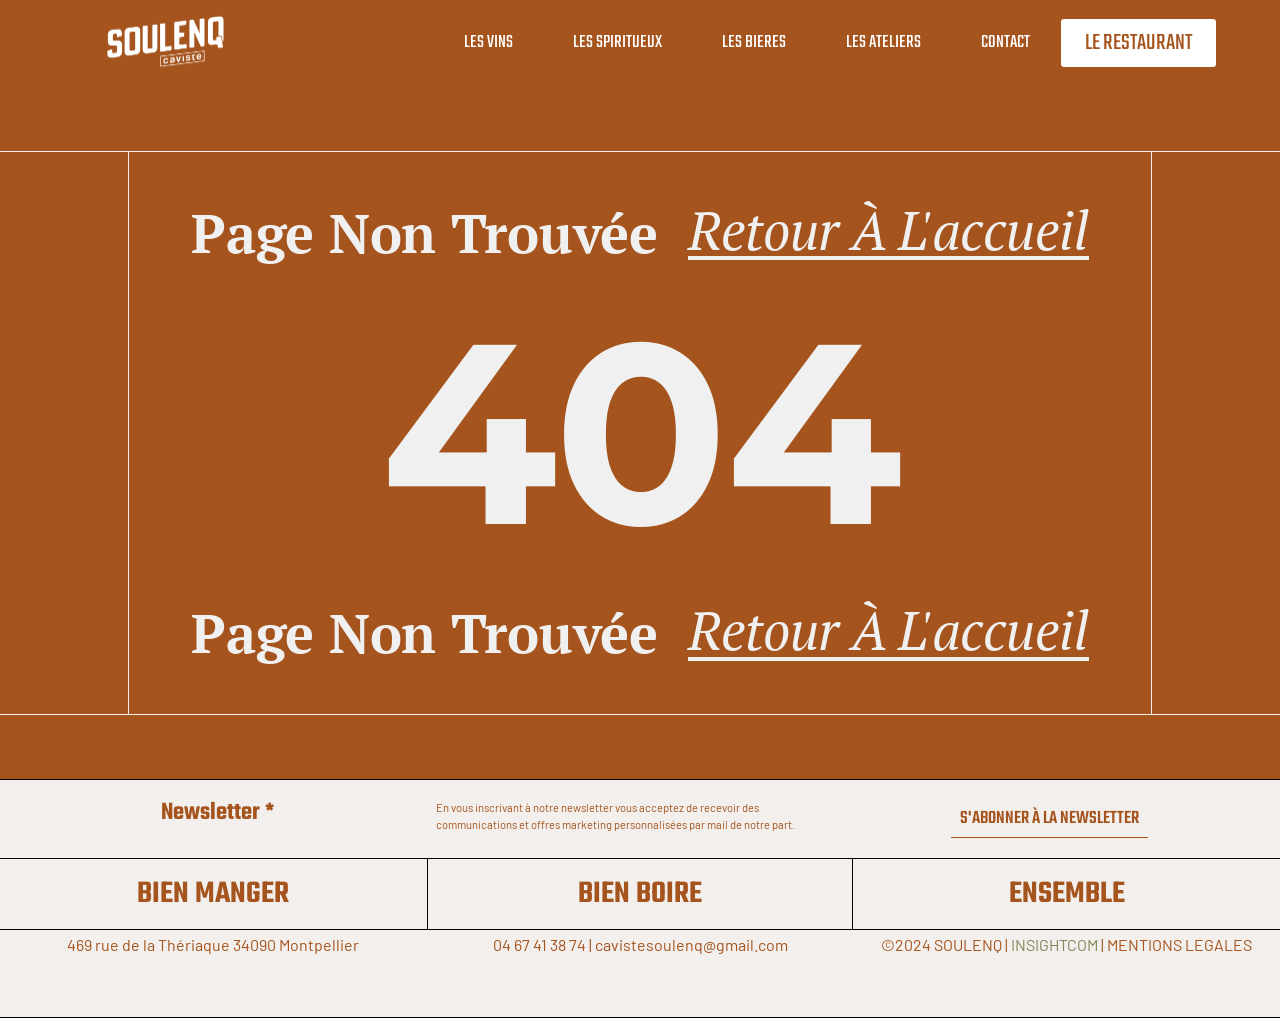  I want to click on LES SPIRITUEUX, so click(617, 42).